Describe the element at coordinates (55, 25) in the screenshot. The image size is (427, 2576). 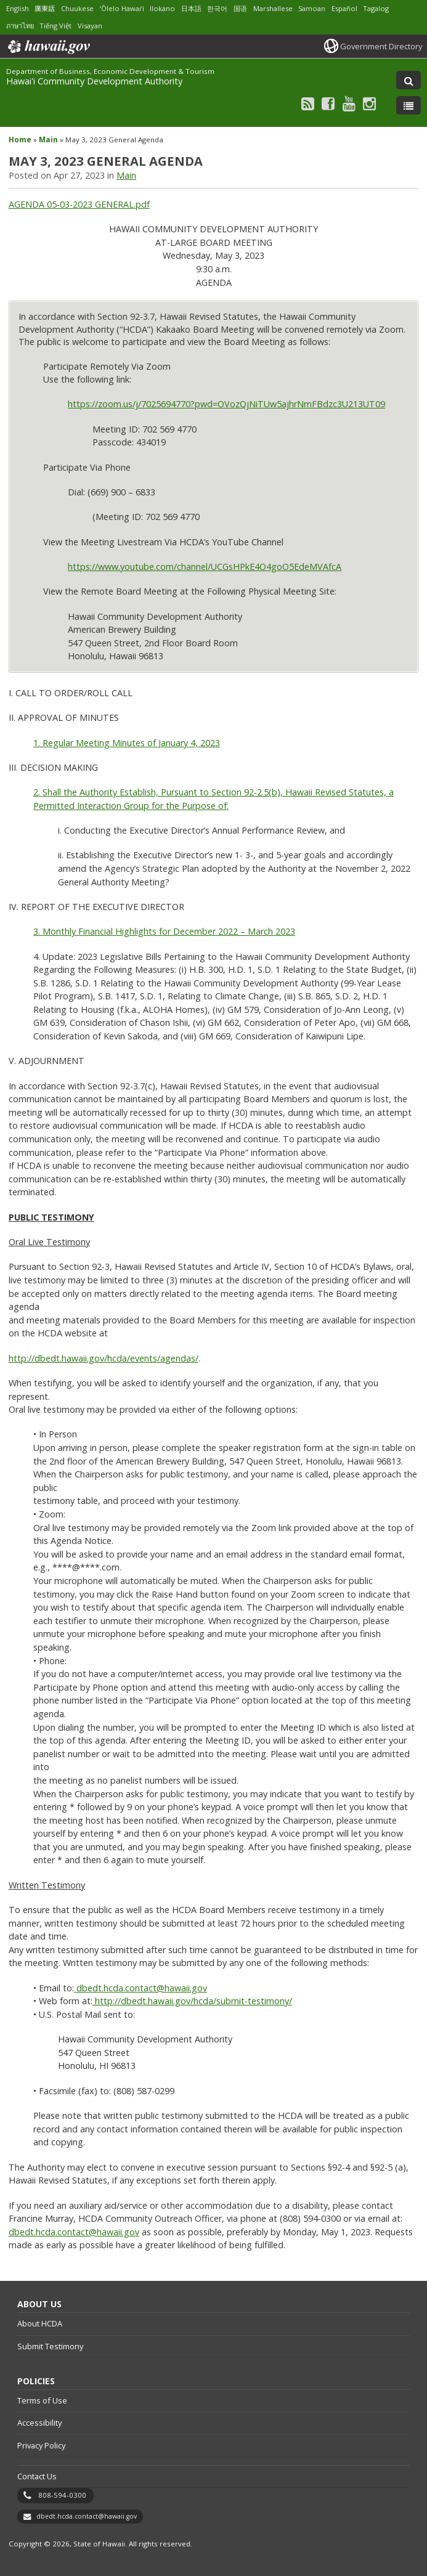
I see `Tiếng Việt [Open Tiếng Việt/vietnamese content]` at that location.